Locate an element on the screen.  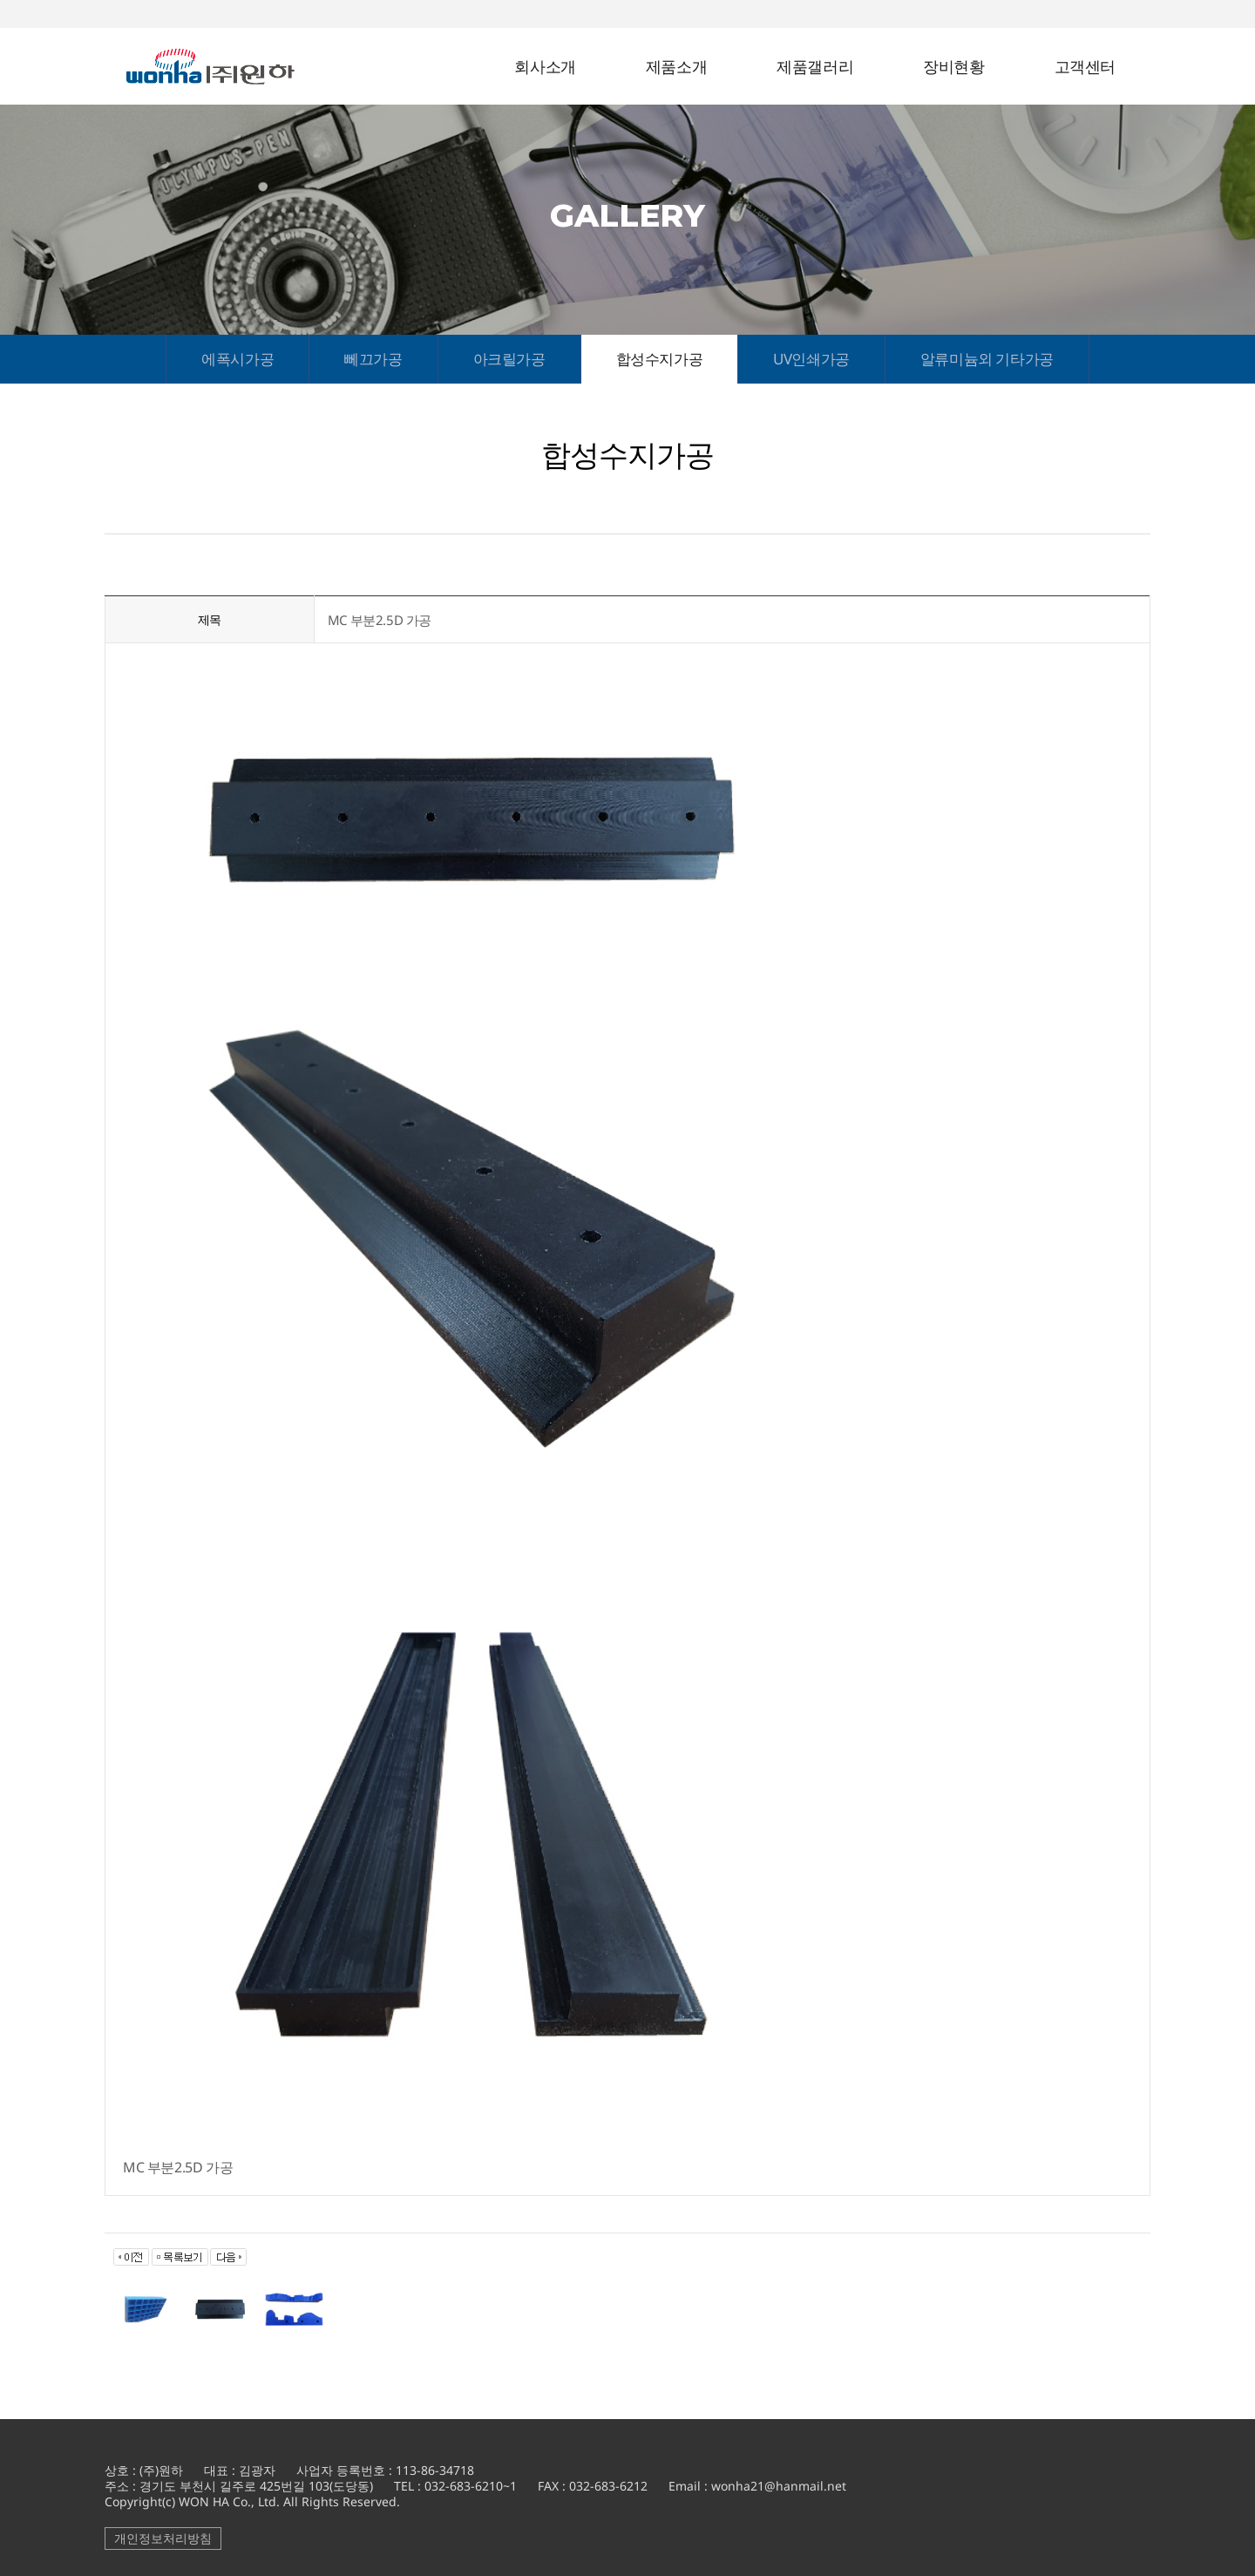
뻬끄가공 is located at coordinates (373, 359).